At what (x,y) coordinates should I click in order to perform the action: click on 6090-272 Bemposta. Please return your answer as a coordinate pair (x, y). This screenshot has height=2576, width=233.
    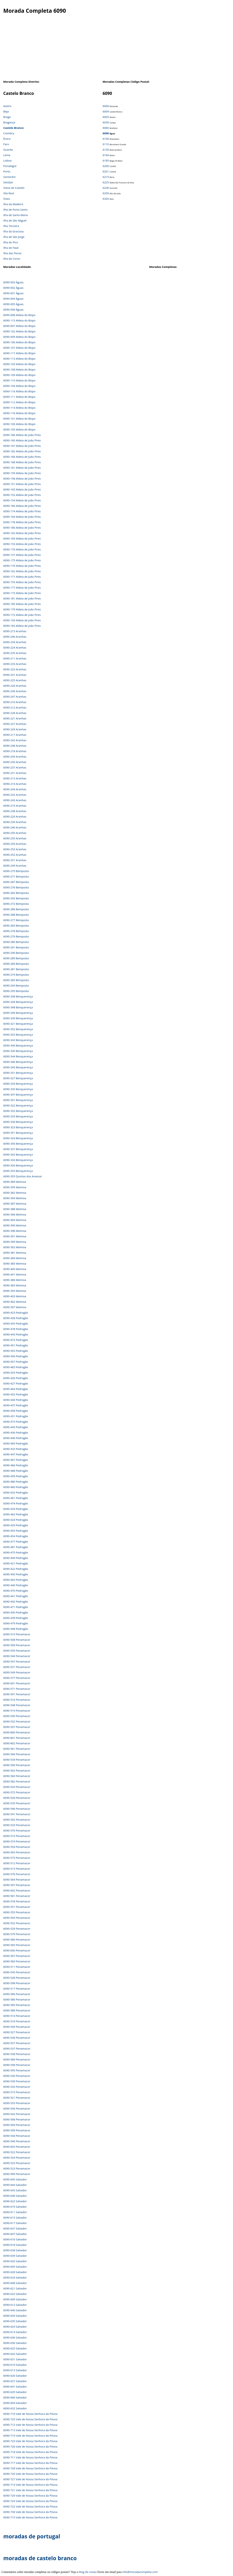
    Looking at the image, I should click on (16, 903).